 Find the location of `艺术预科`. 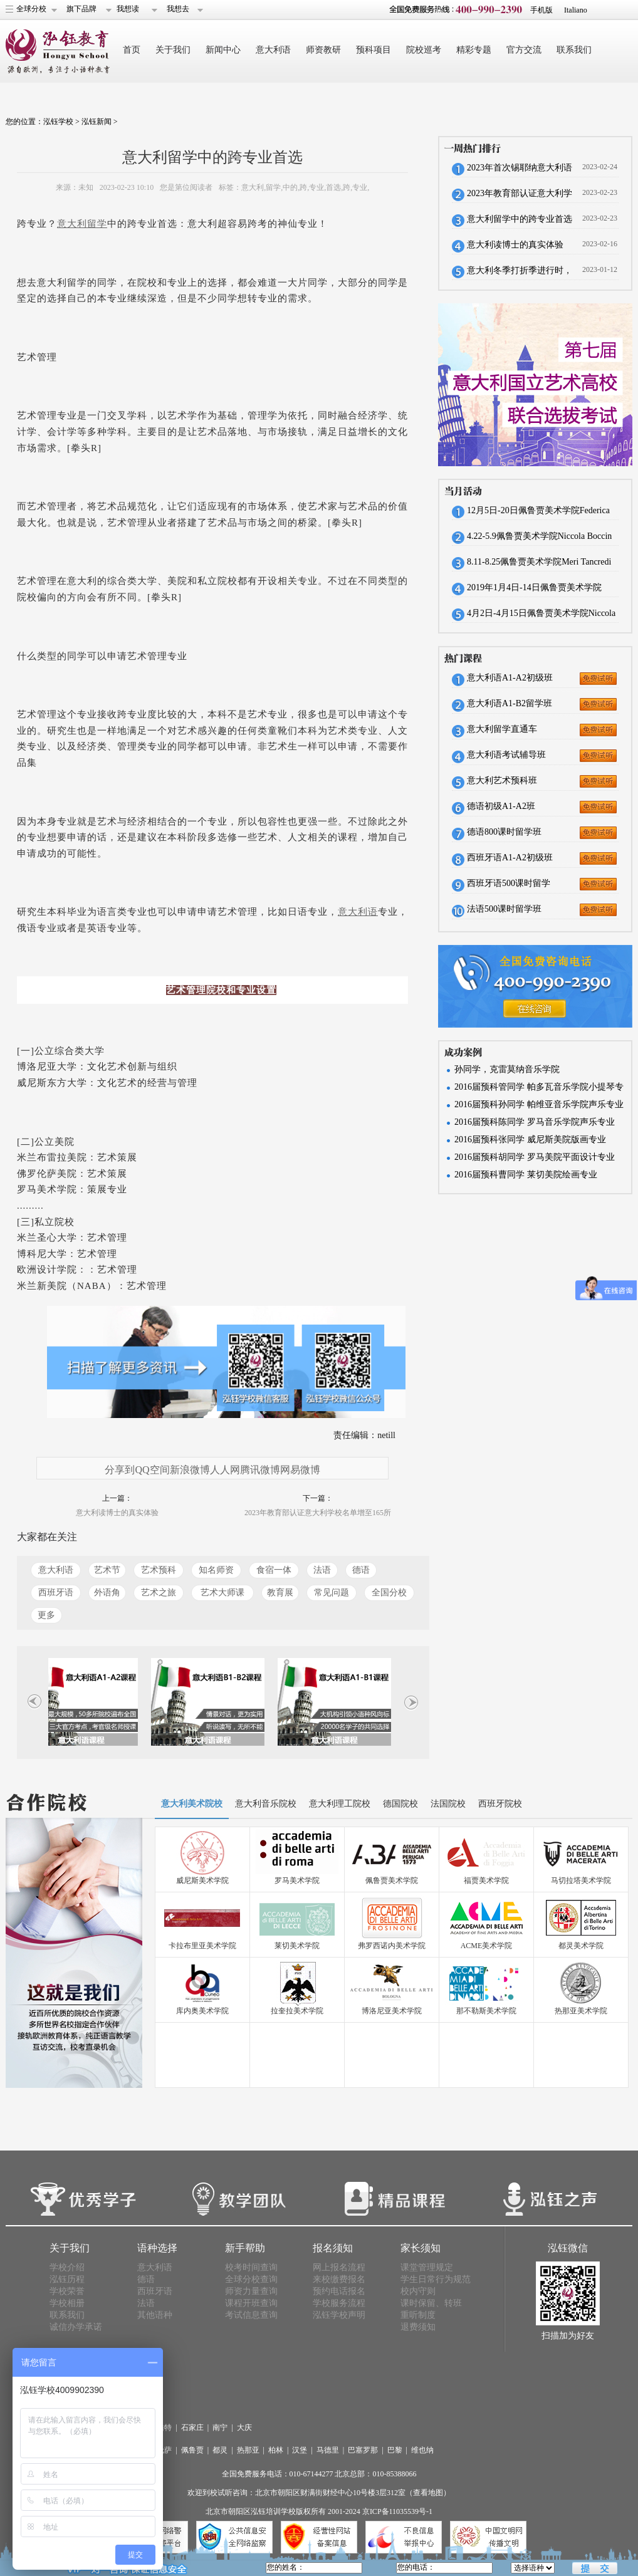

艺术预科 is located at coordinates (158, 1570).